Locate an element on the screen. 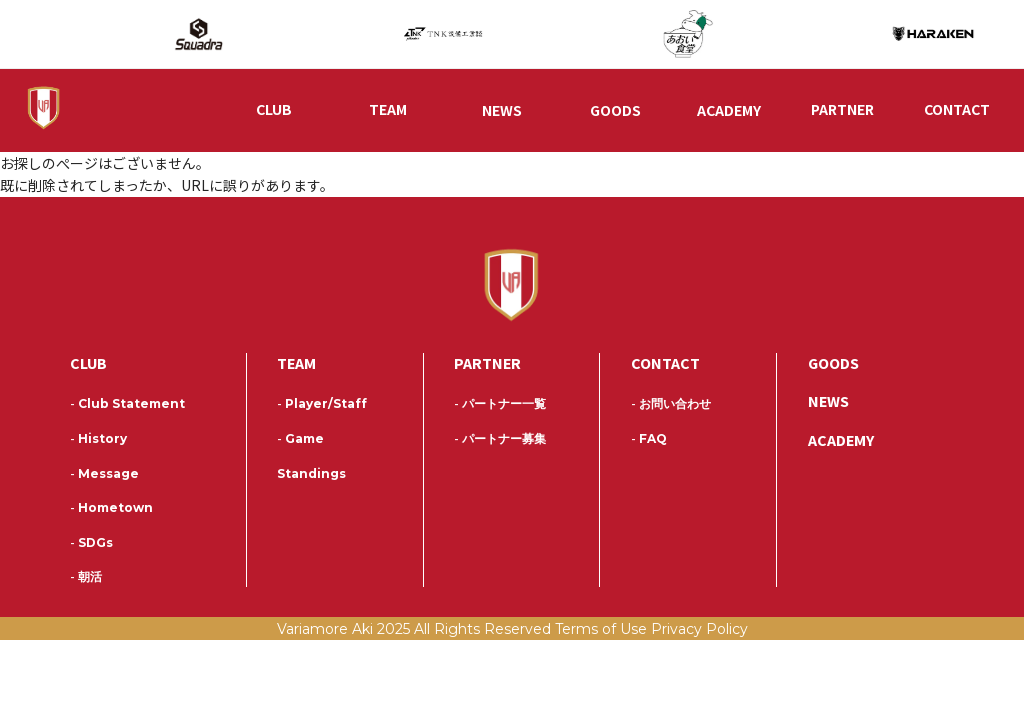 This screenshot has height=720, width=1024. パートナー一覧 is located at coordinates (500, 406).